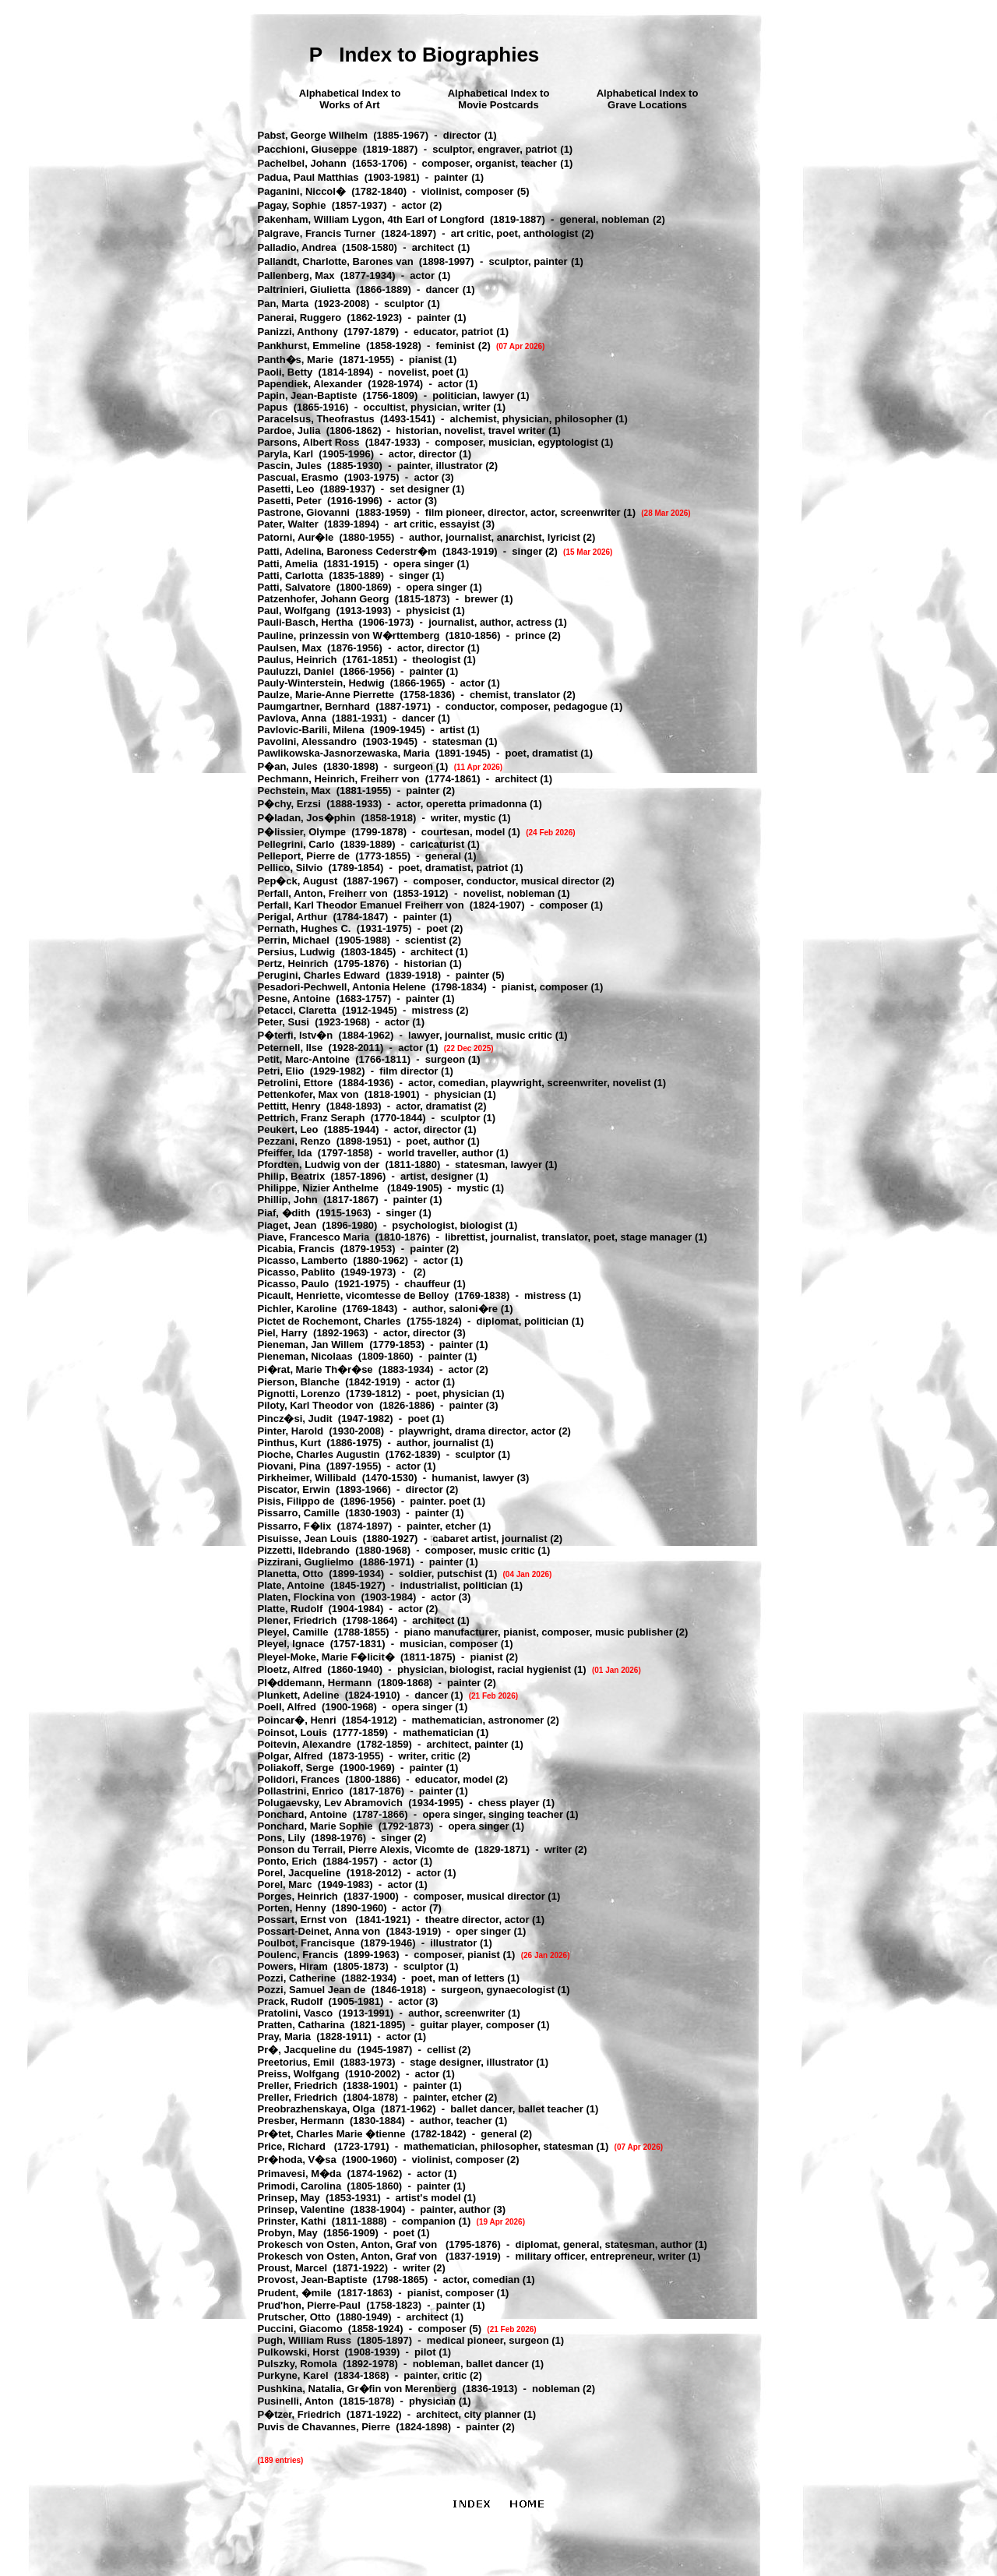 This screenshot has width=997, height=2576. I want to click on Pettenkofer, Max von, so click(308, 1094).